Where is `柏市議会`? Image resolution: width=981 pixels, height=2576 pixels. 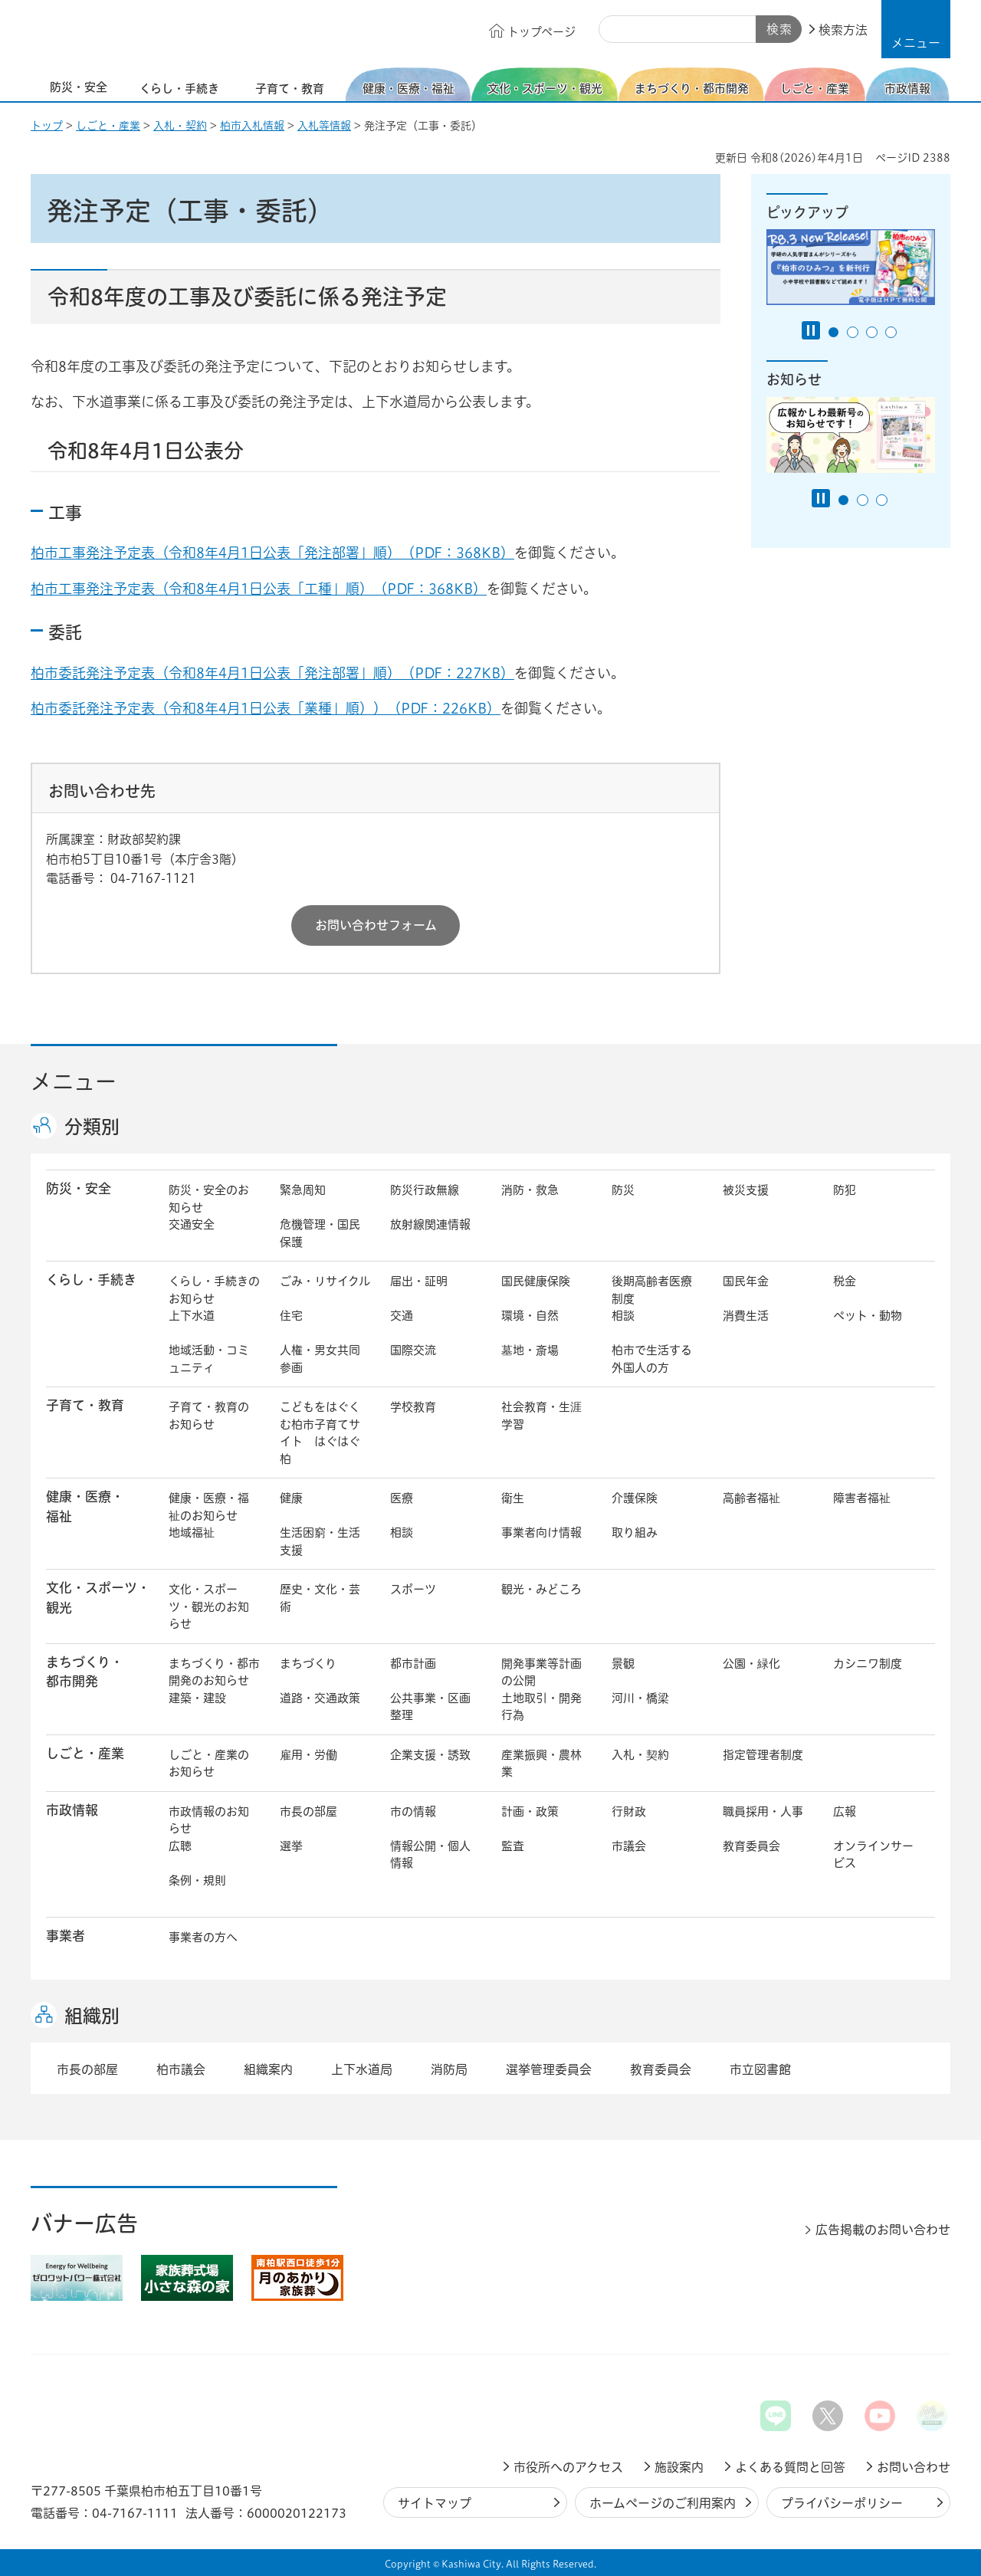
柏市議会 is located at coordinates (180, 2069).